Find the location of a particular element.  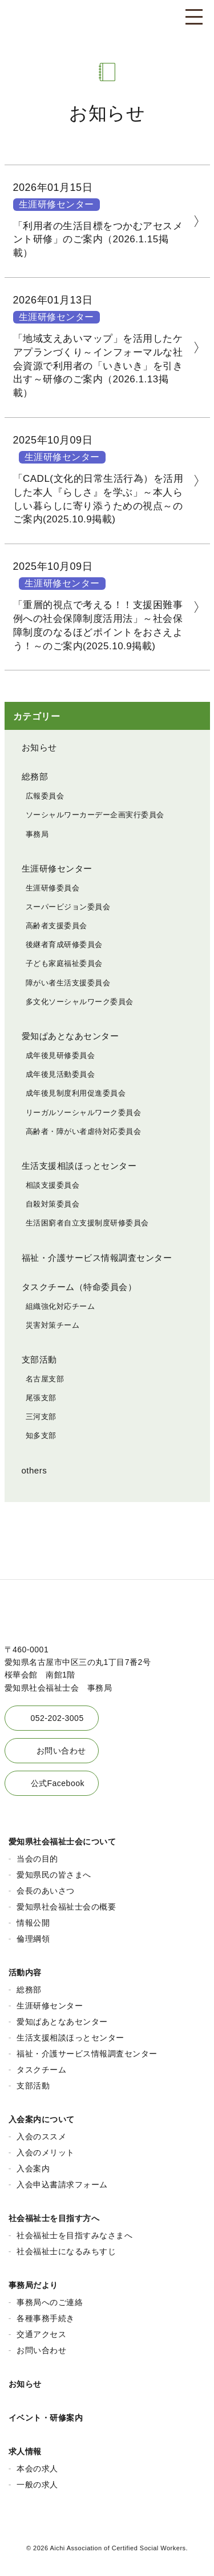

入会案内について is located at coordinates (42, 2119).